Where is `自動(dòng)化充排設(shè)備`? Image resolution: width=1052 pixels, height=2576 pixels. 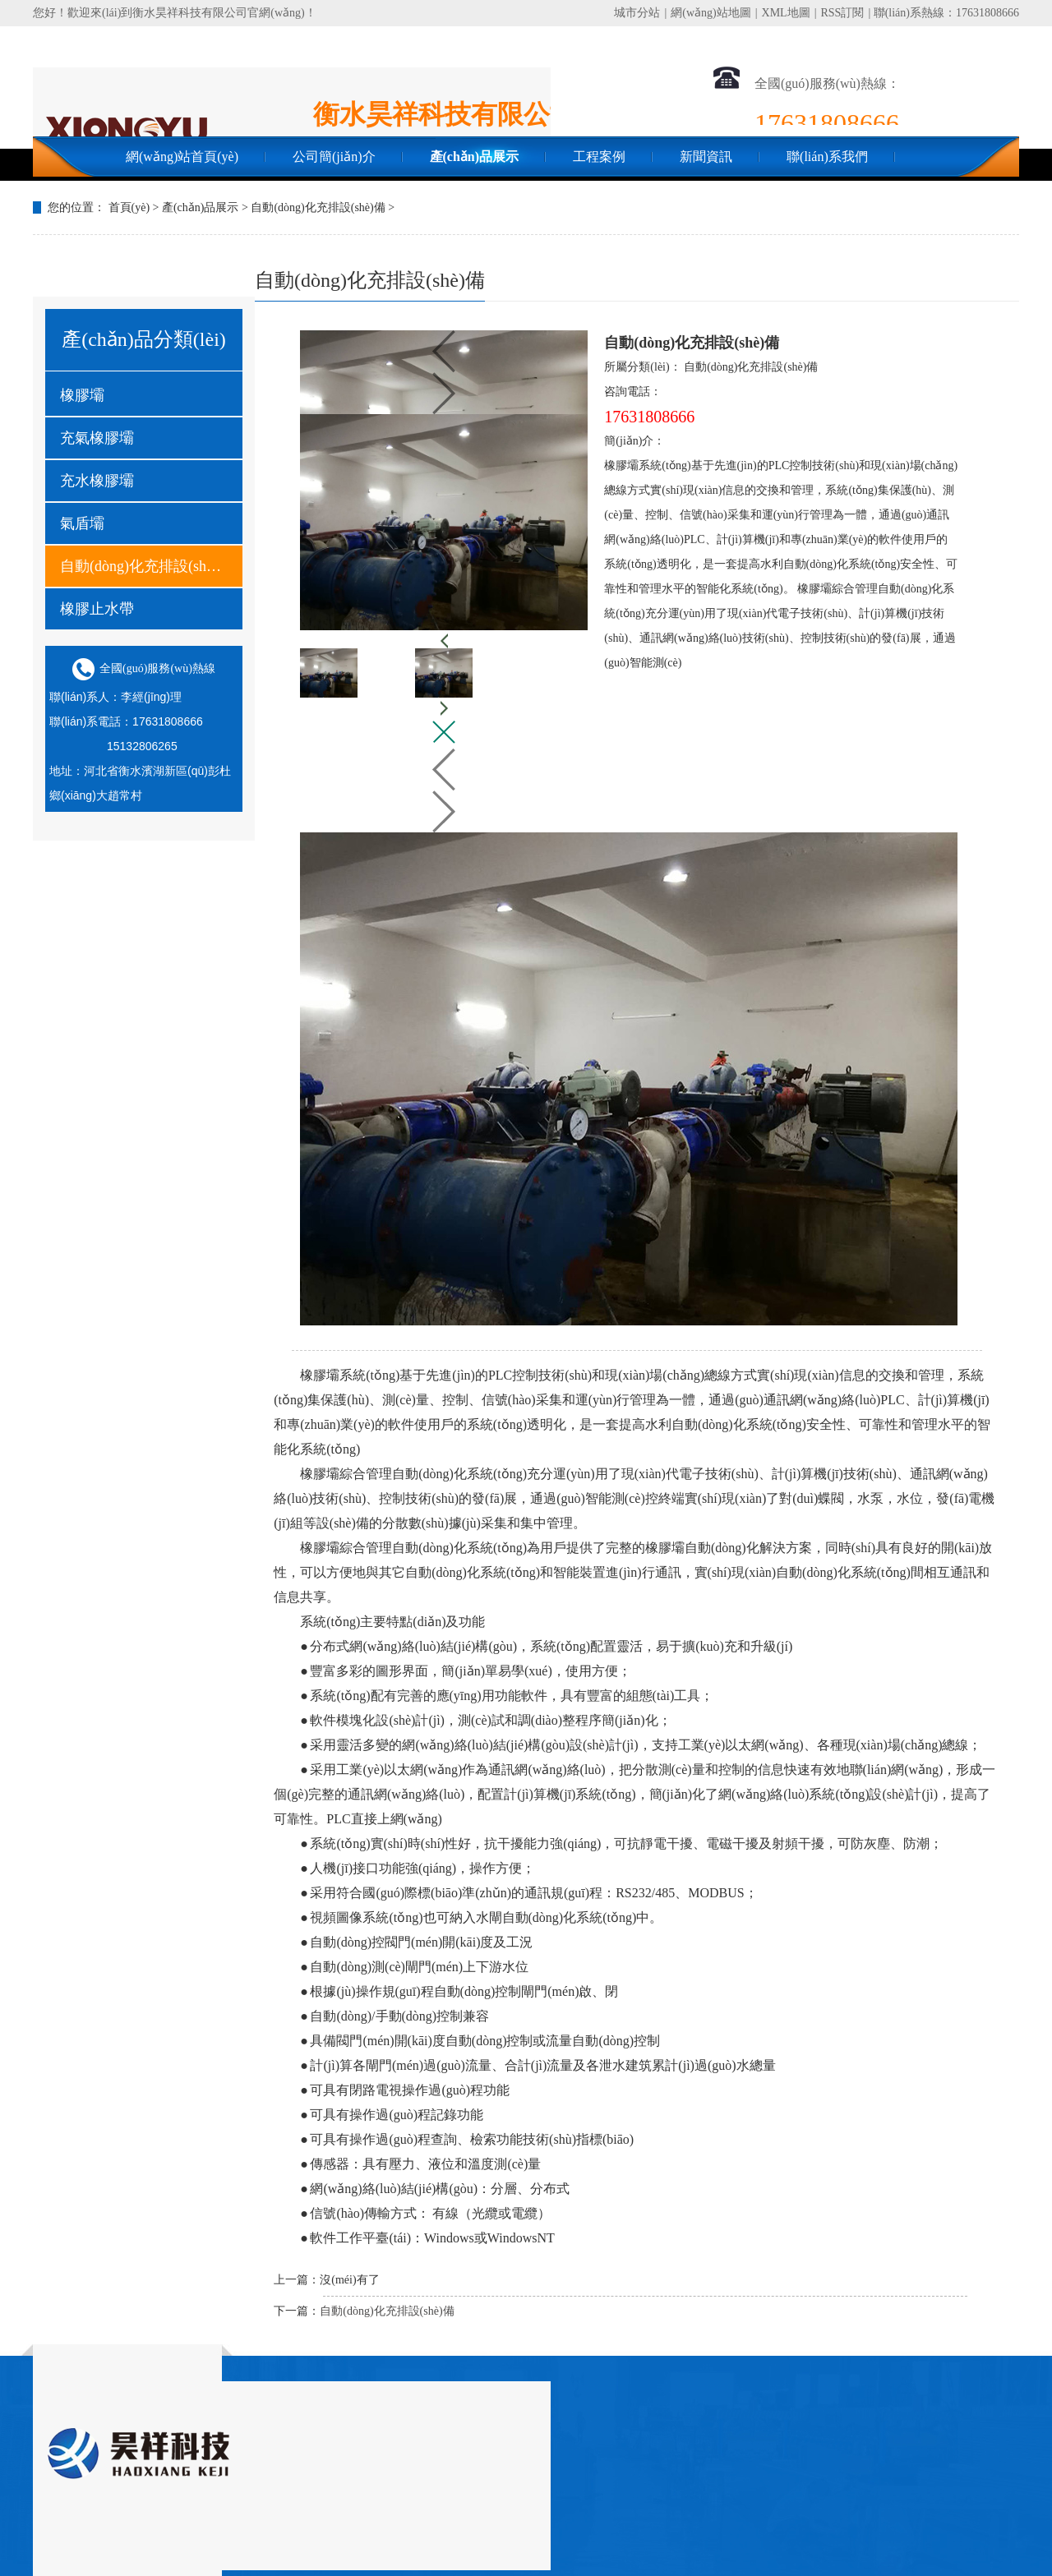 自動(dòng)化充排設(shè)備 is located at coordinates (318, 207).